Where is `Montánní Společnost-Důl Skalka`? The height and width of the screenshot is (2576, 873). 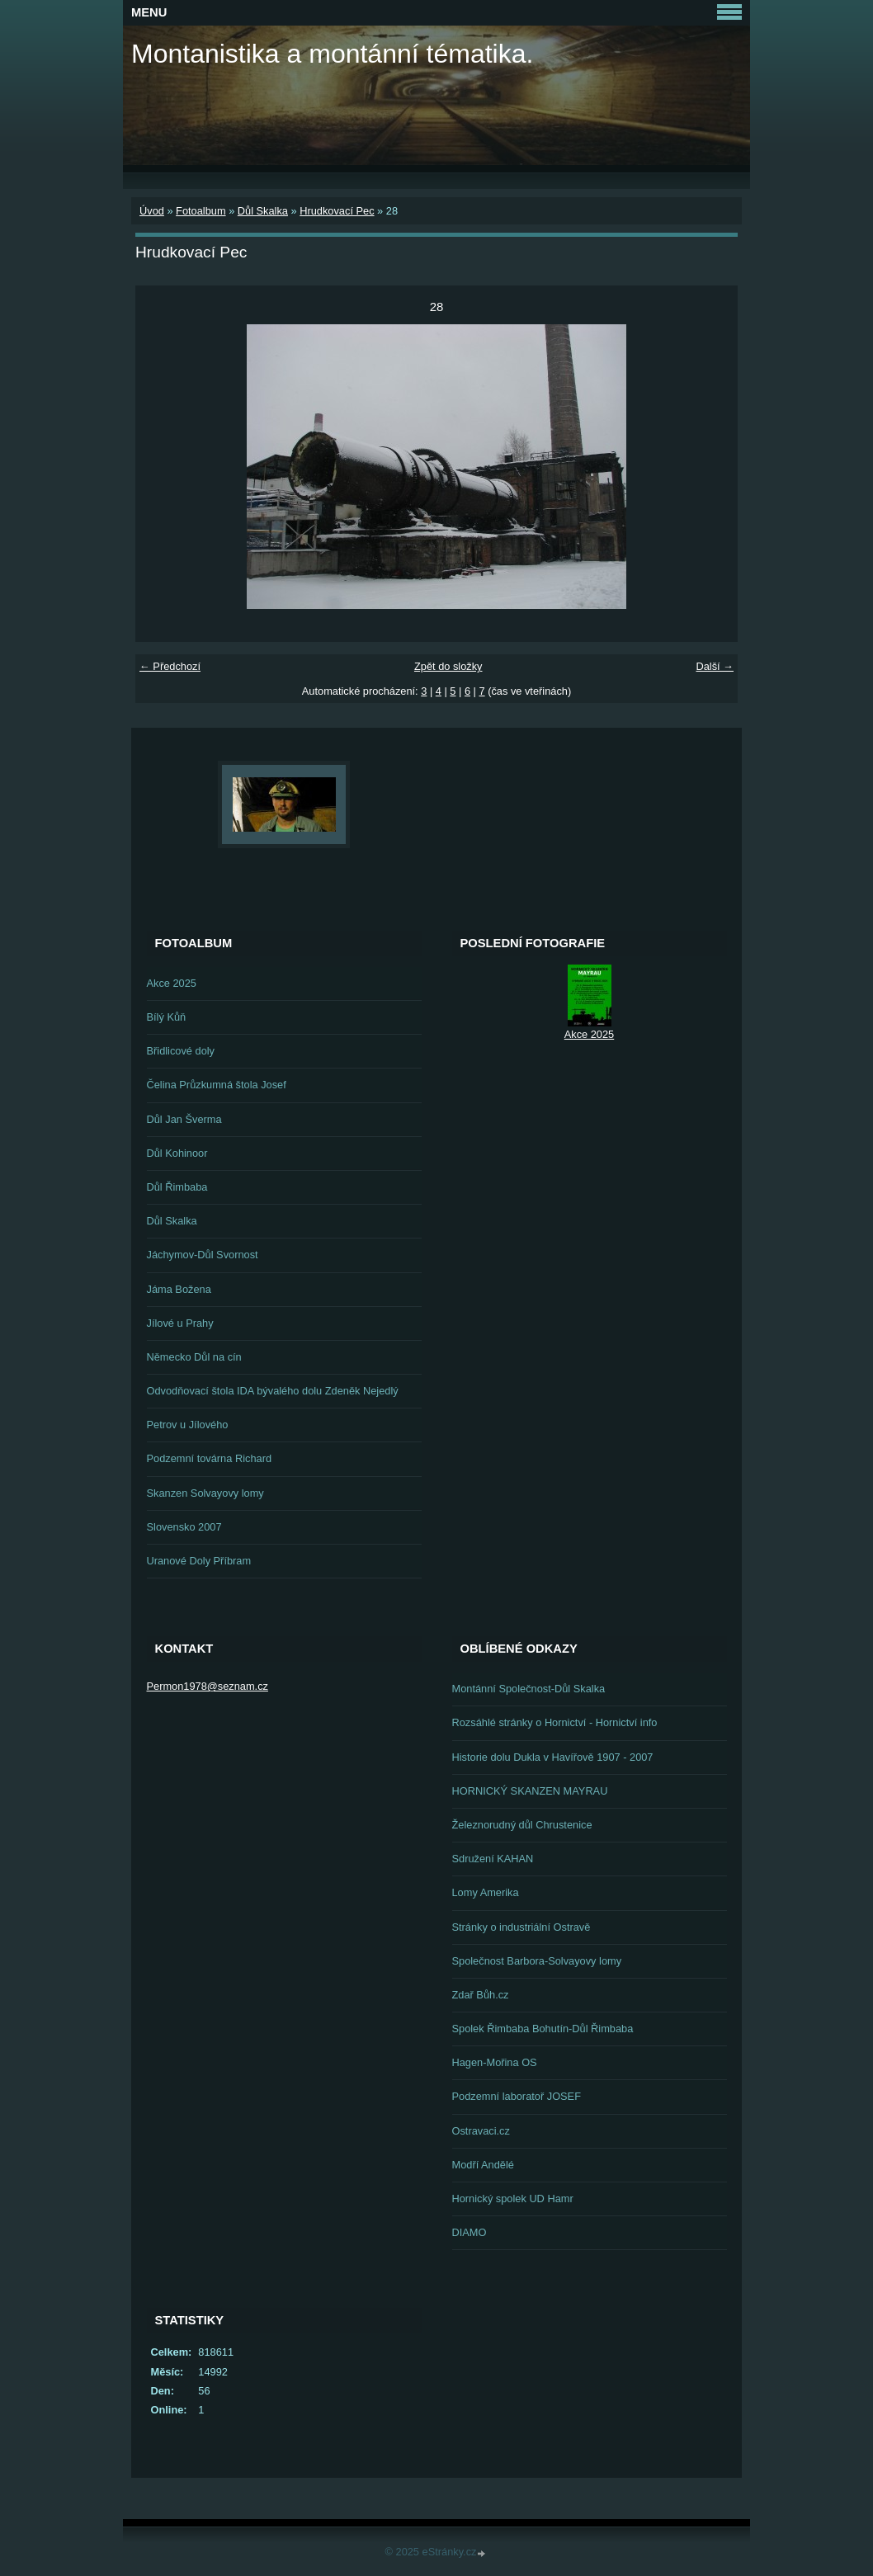 Montánní Společnost-Důl Skalka is located at coordinates (529, 1688).